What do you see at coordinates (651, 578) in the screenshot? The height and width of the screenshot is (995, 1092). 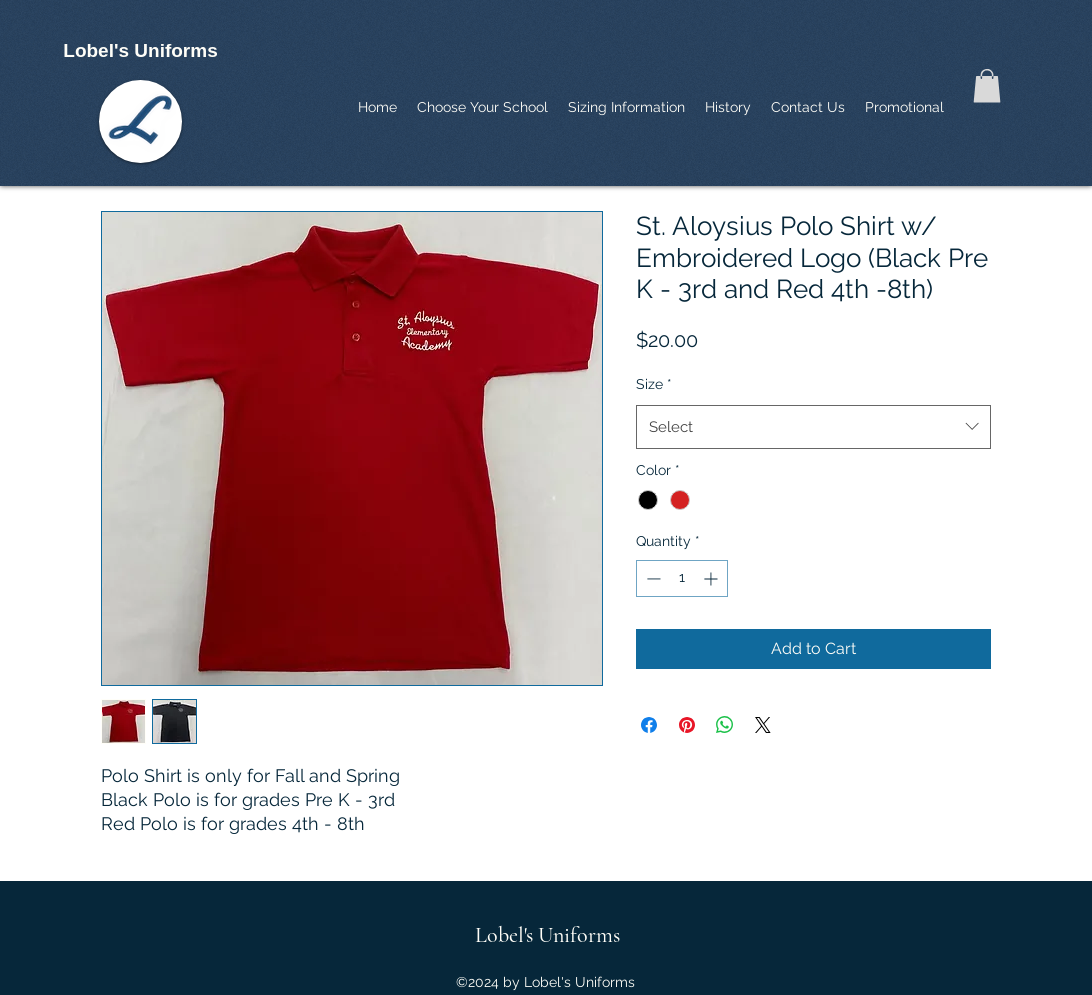 I see `[Decrement]` at bounding box center [651, 578].